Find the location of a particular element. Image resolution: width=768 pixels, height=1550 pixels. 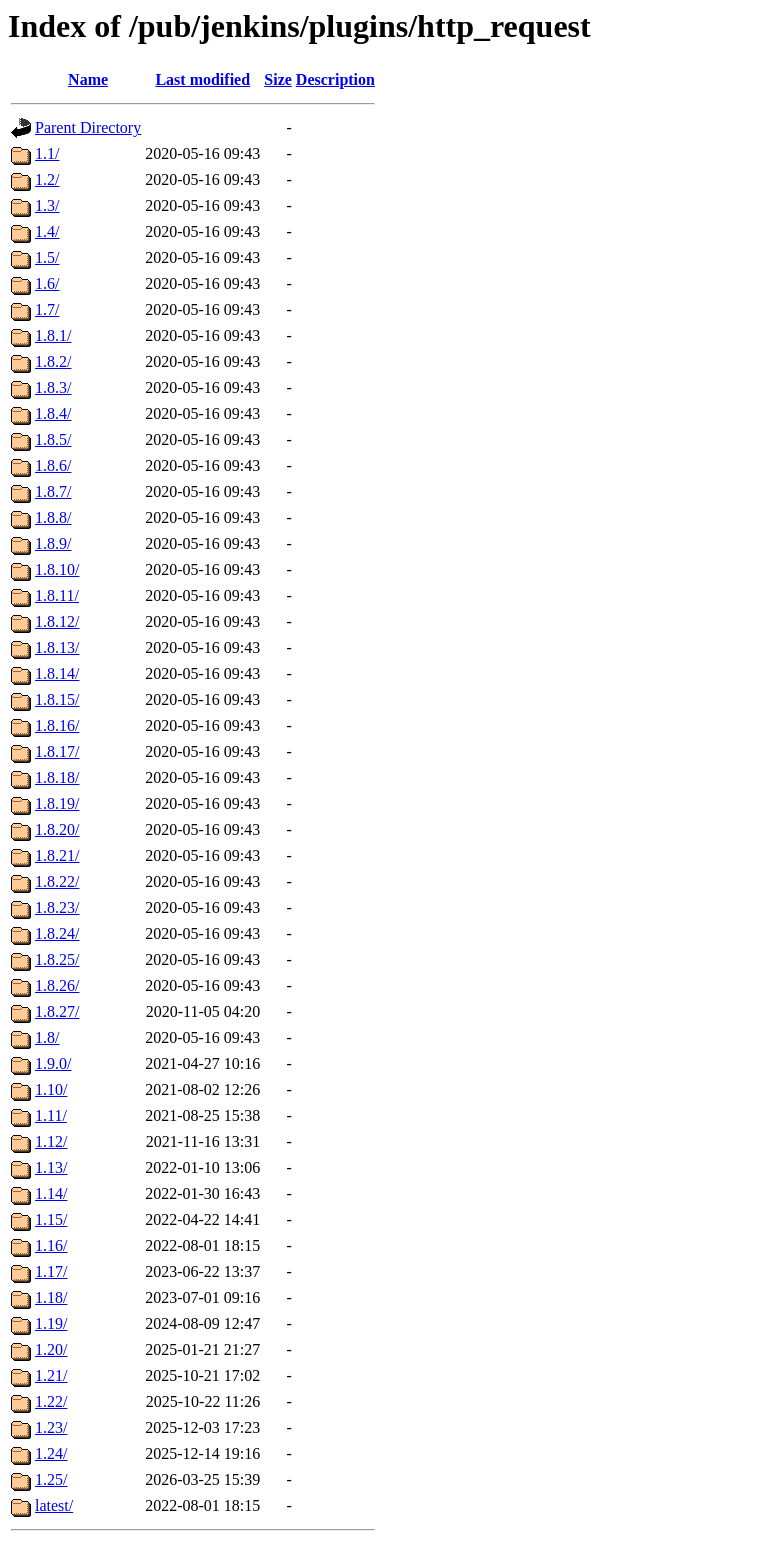

1.8.15/ is located at coordinates (57, 699).